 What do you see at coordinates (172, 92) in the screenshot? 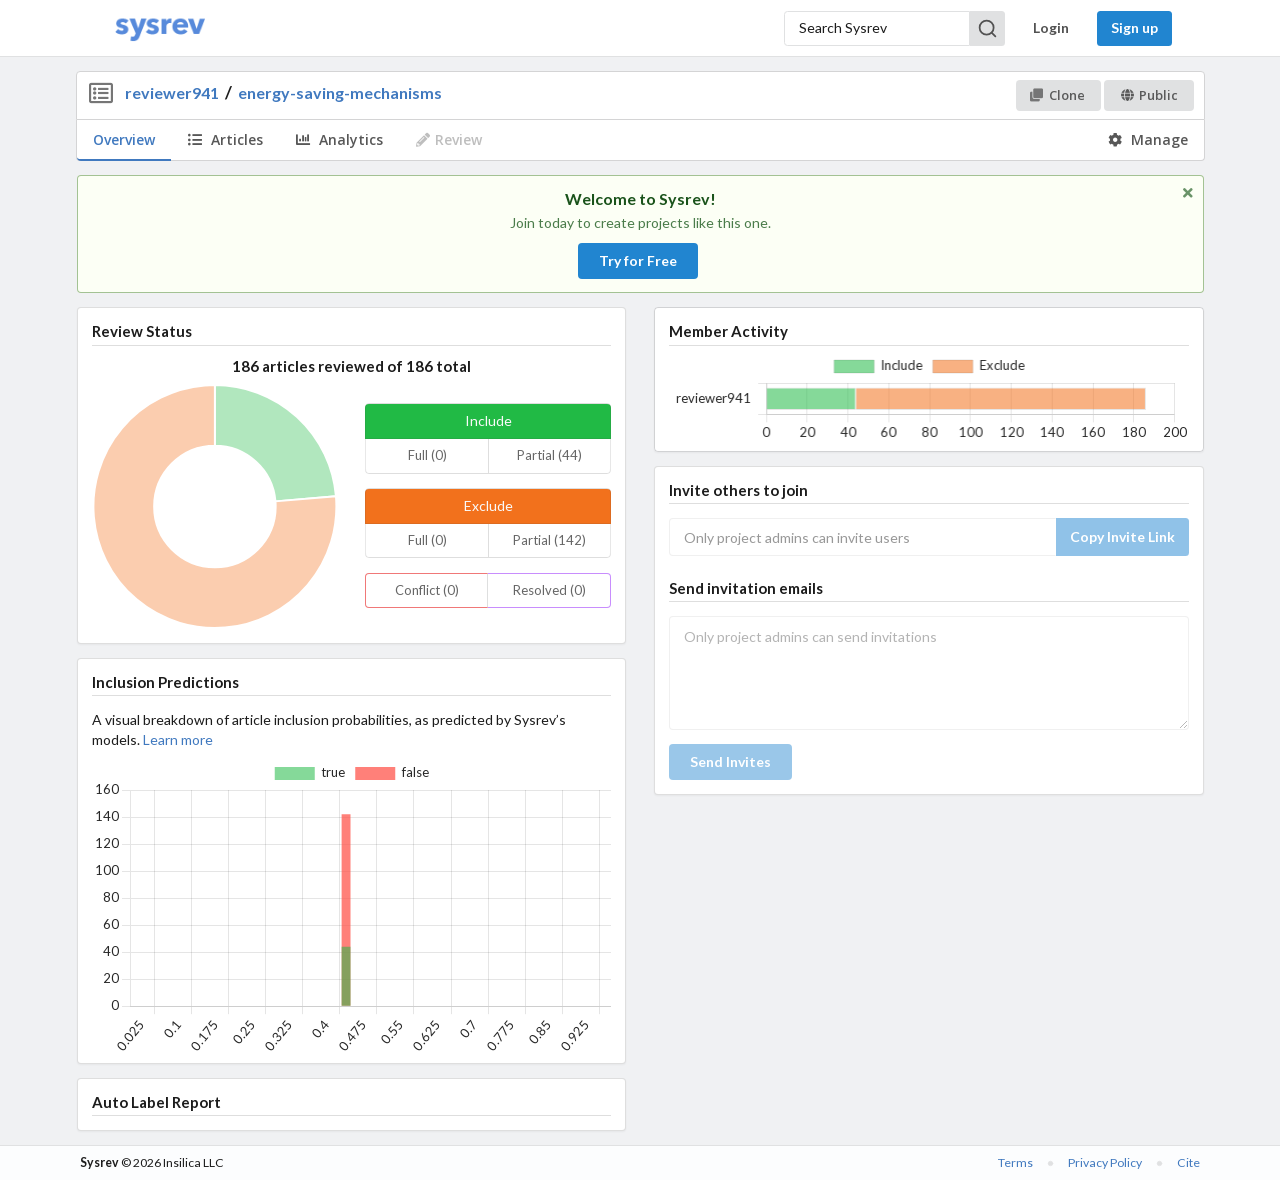
I see `reviewer941` at bounding box center [172, 92].